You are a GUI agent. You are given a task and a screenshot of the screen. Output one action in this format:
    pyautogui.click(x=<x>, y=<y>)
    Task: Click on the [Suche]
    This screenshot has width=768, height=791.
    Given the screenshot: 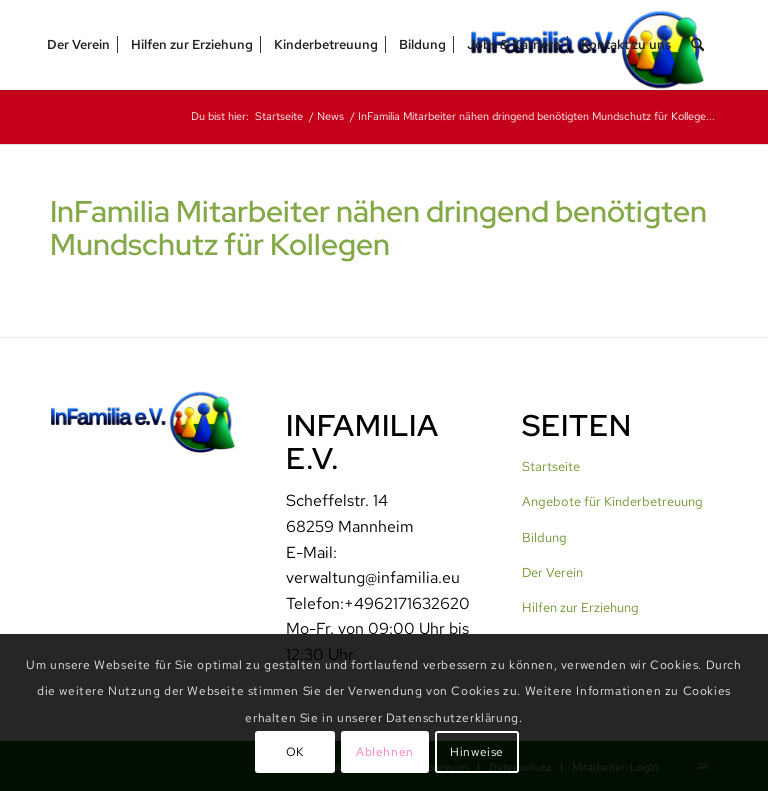 What is the action you would take?
    pyautogui.click(x=697, y=45)
    